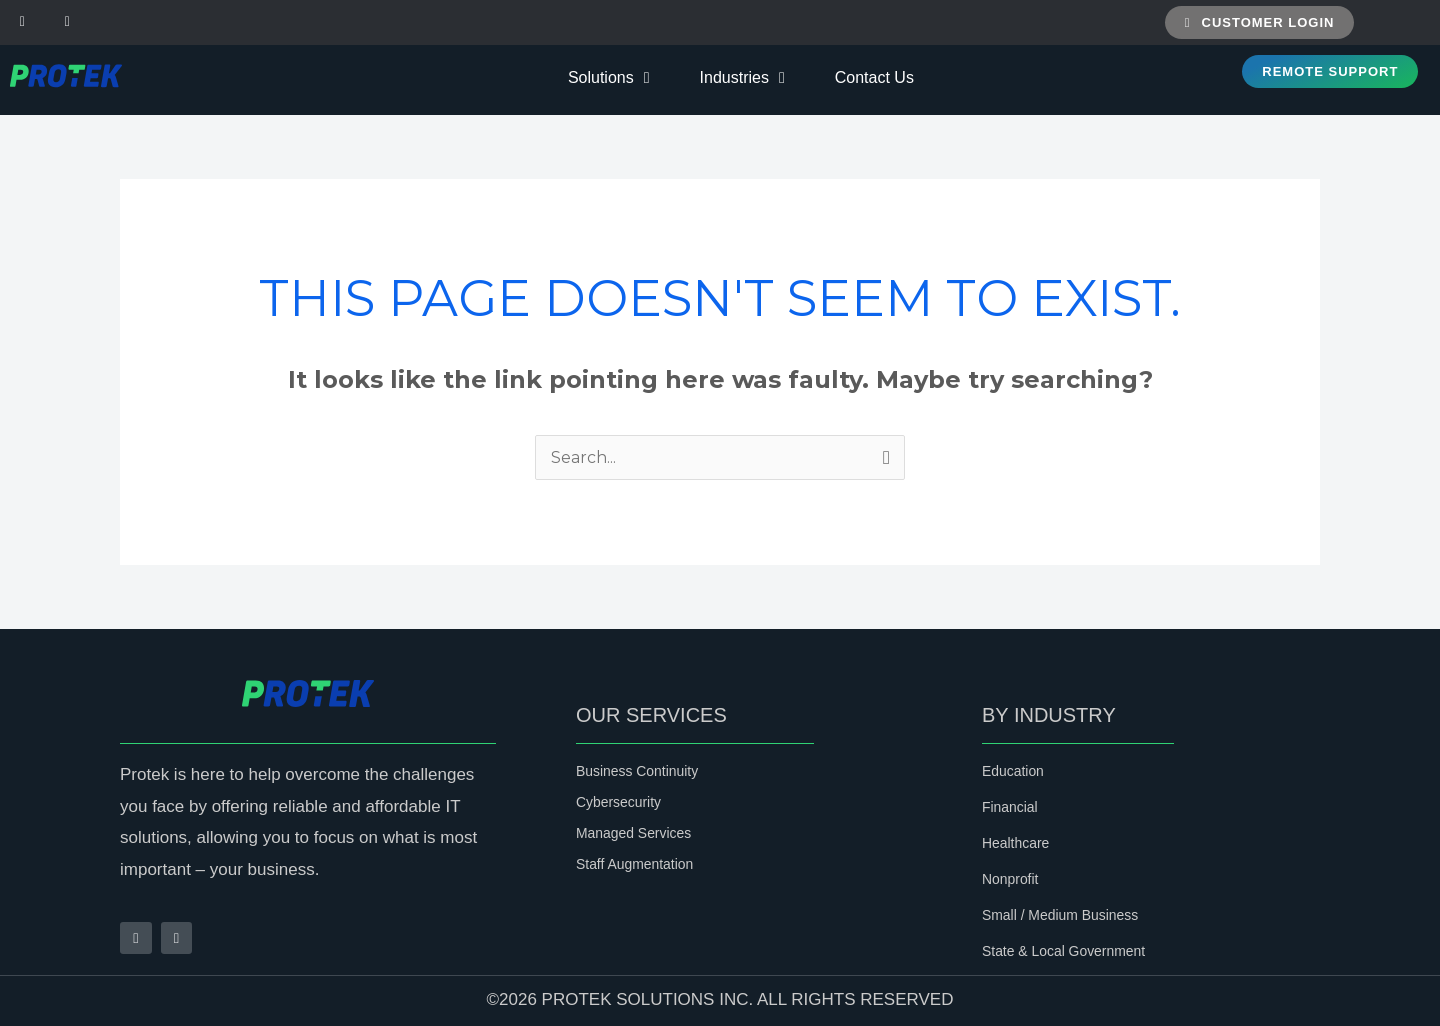  I want to click on Industries, so click(742, 78).